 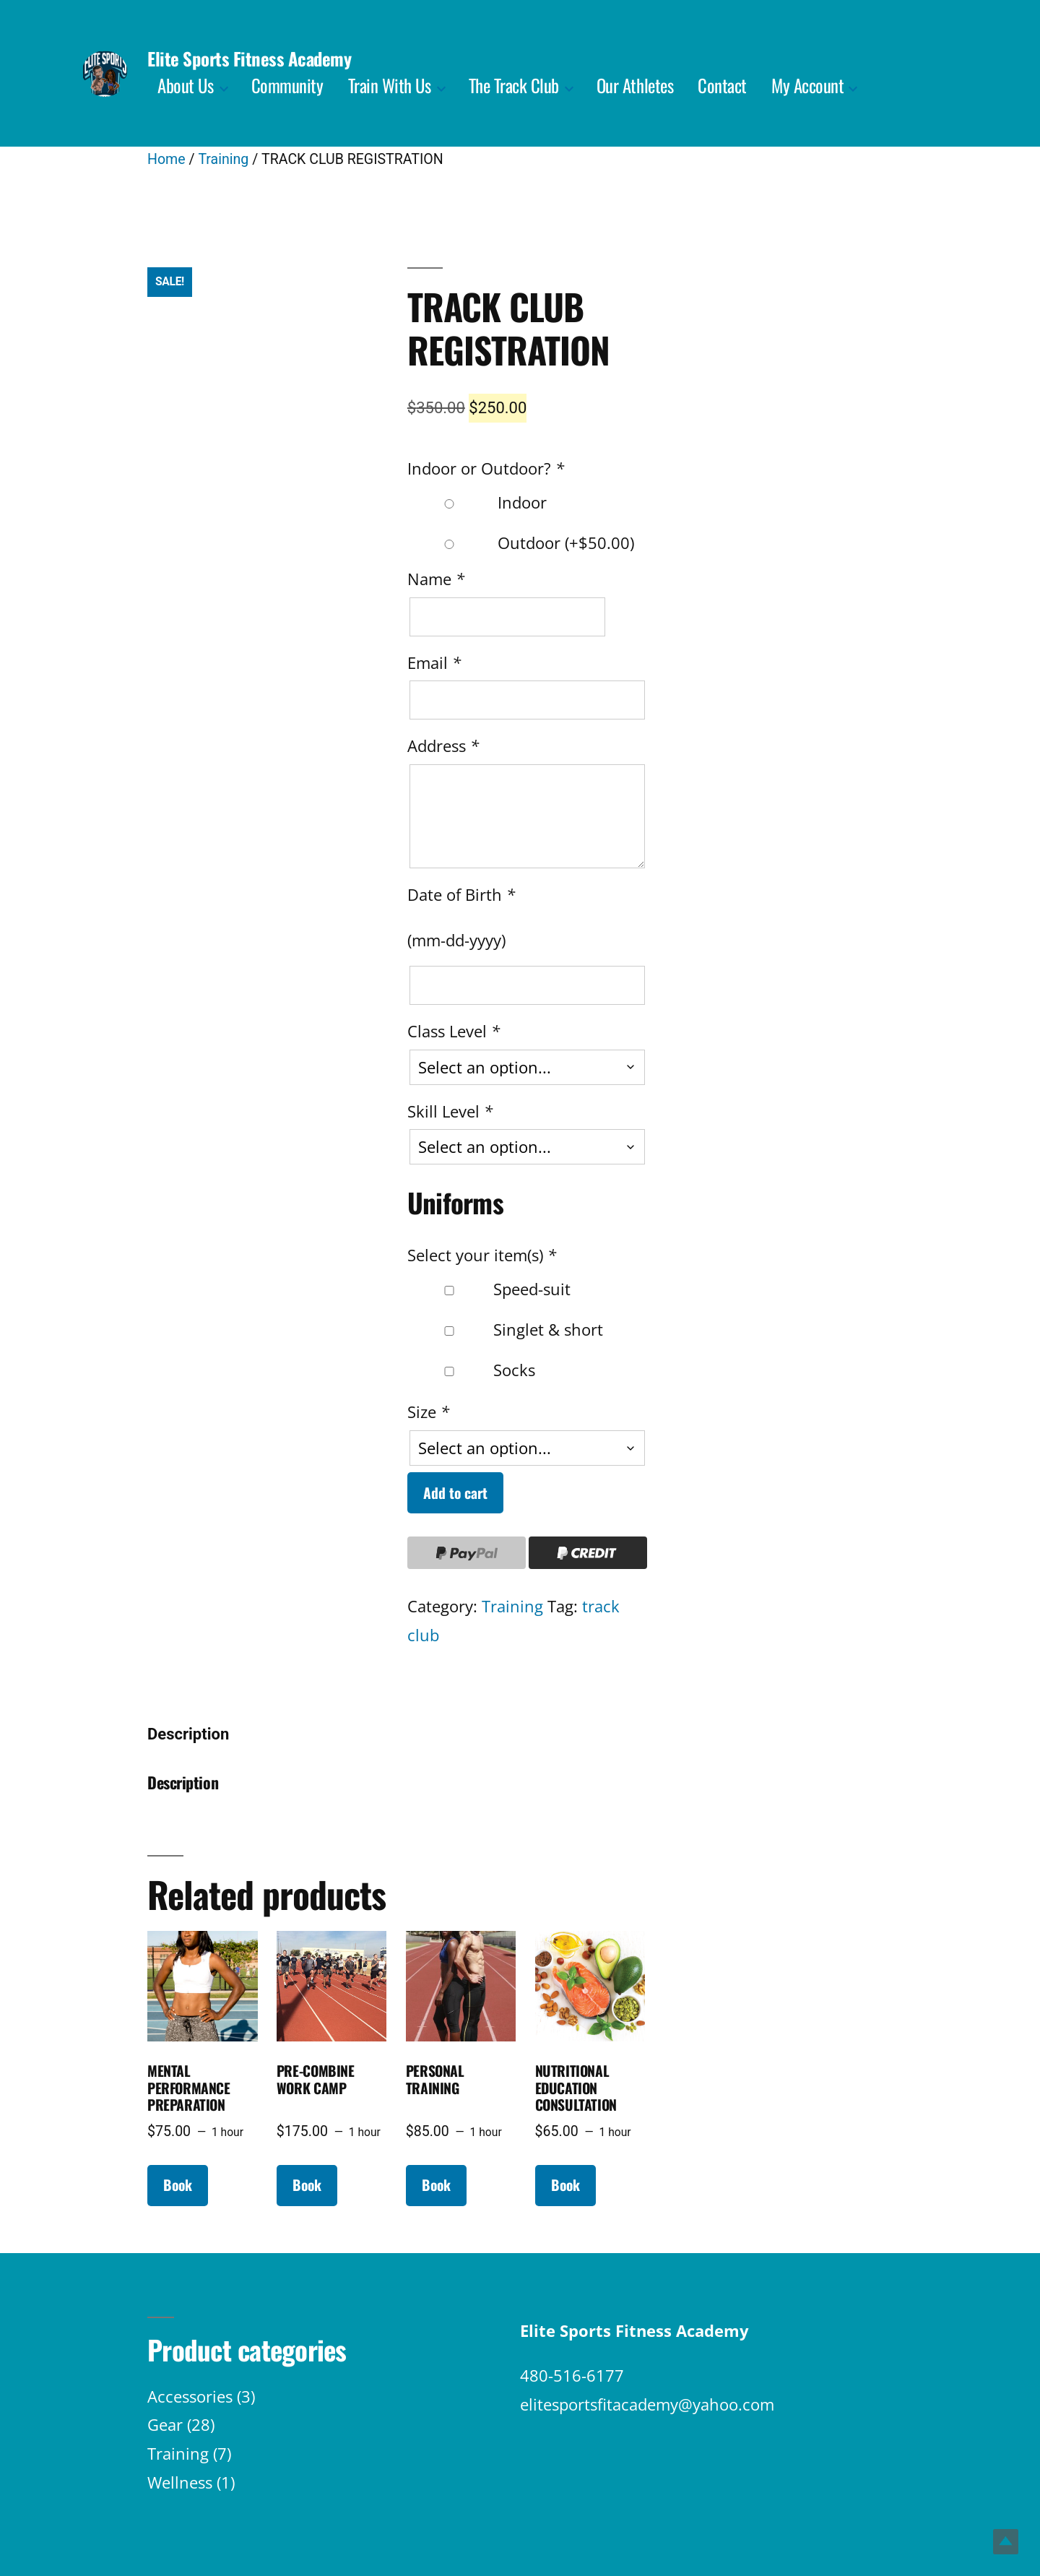 What do you see at coordinates (166, 159) in the screenshot?
I see `Home` at bounding box center [166, 159].